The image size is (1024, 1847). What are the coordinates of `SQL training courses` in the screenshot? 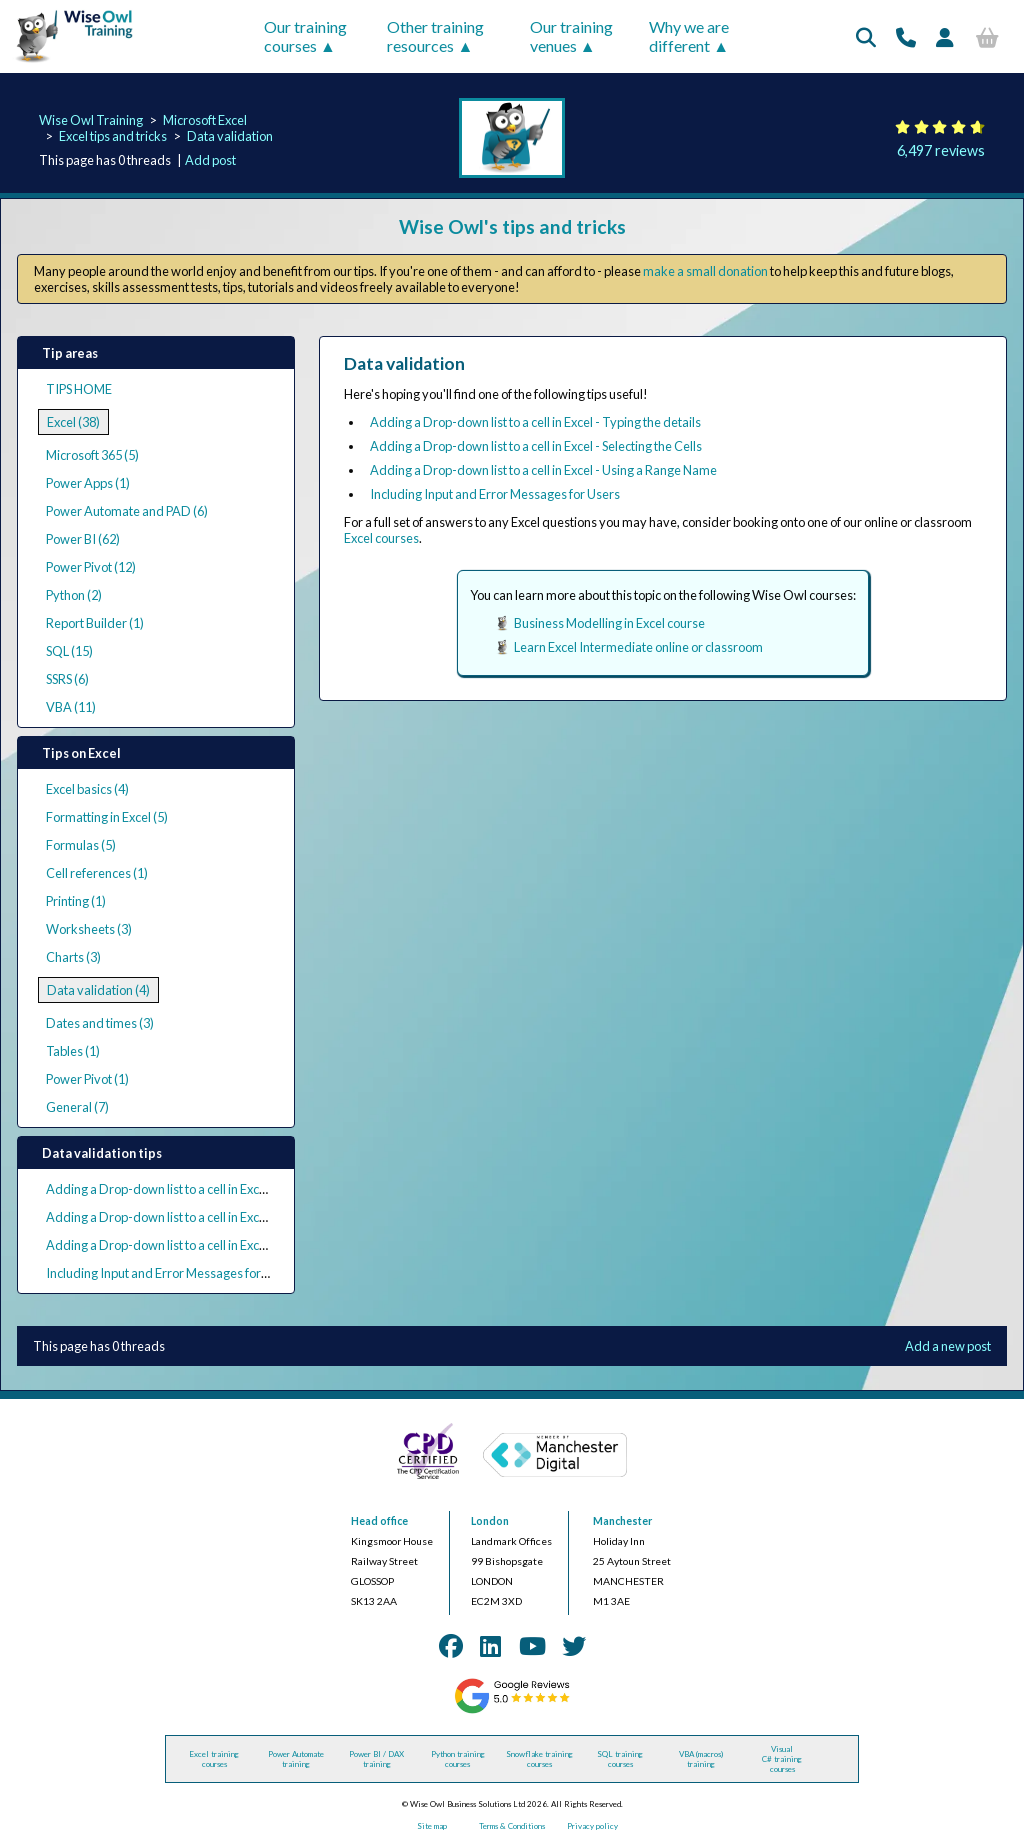 It's located at (620, 1759).